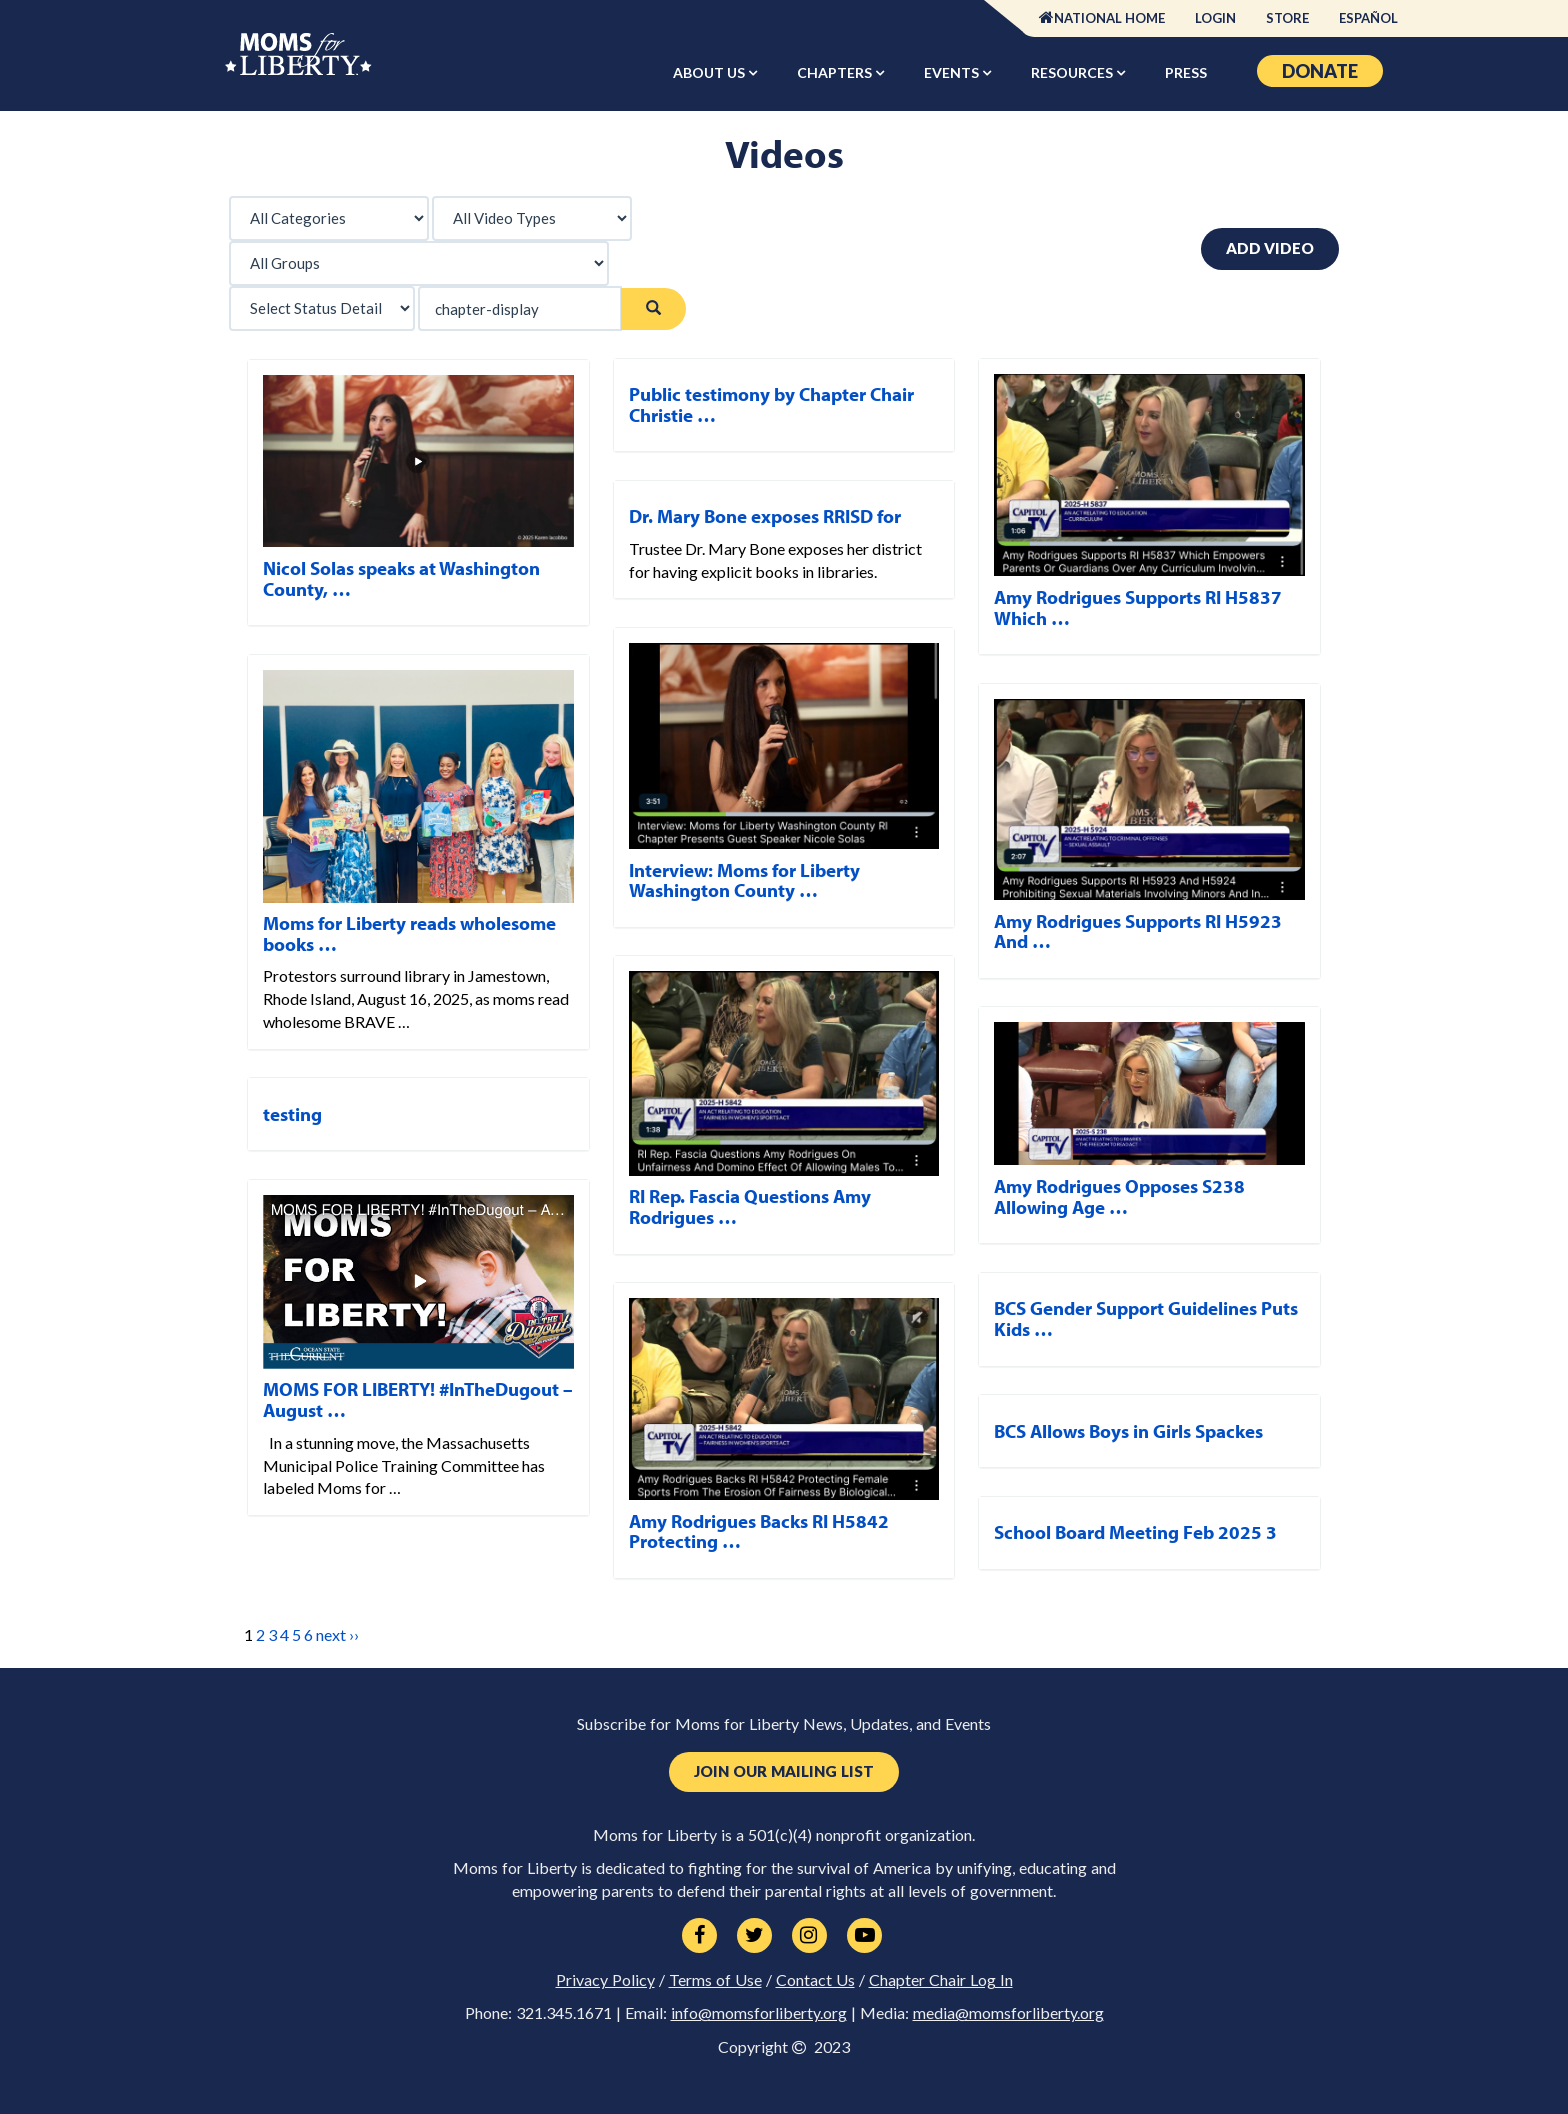 The image size is (1568, 2114). I want to click on Add Video, so click(1270, 248).